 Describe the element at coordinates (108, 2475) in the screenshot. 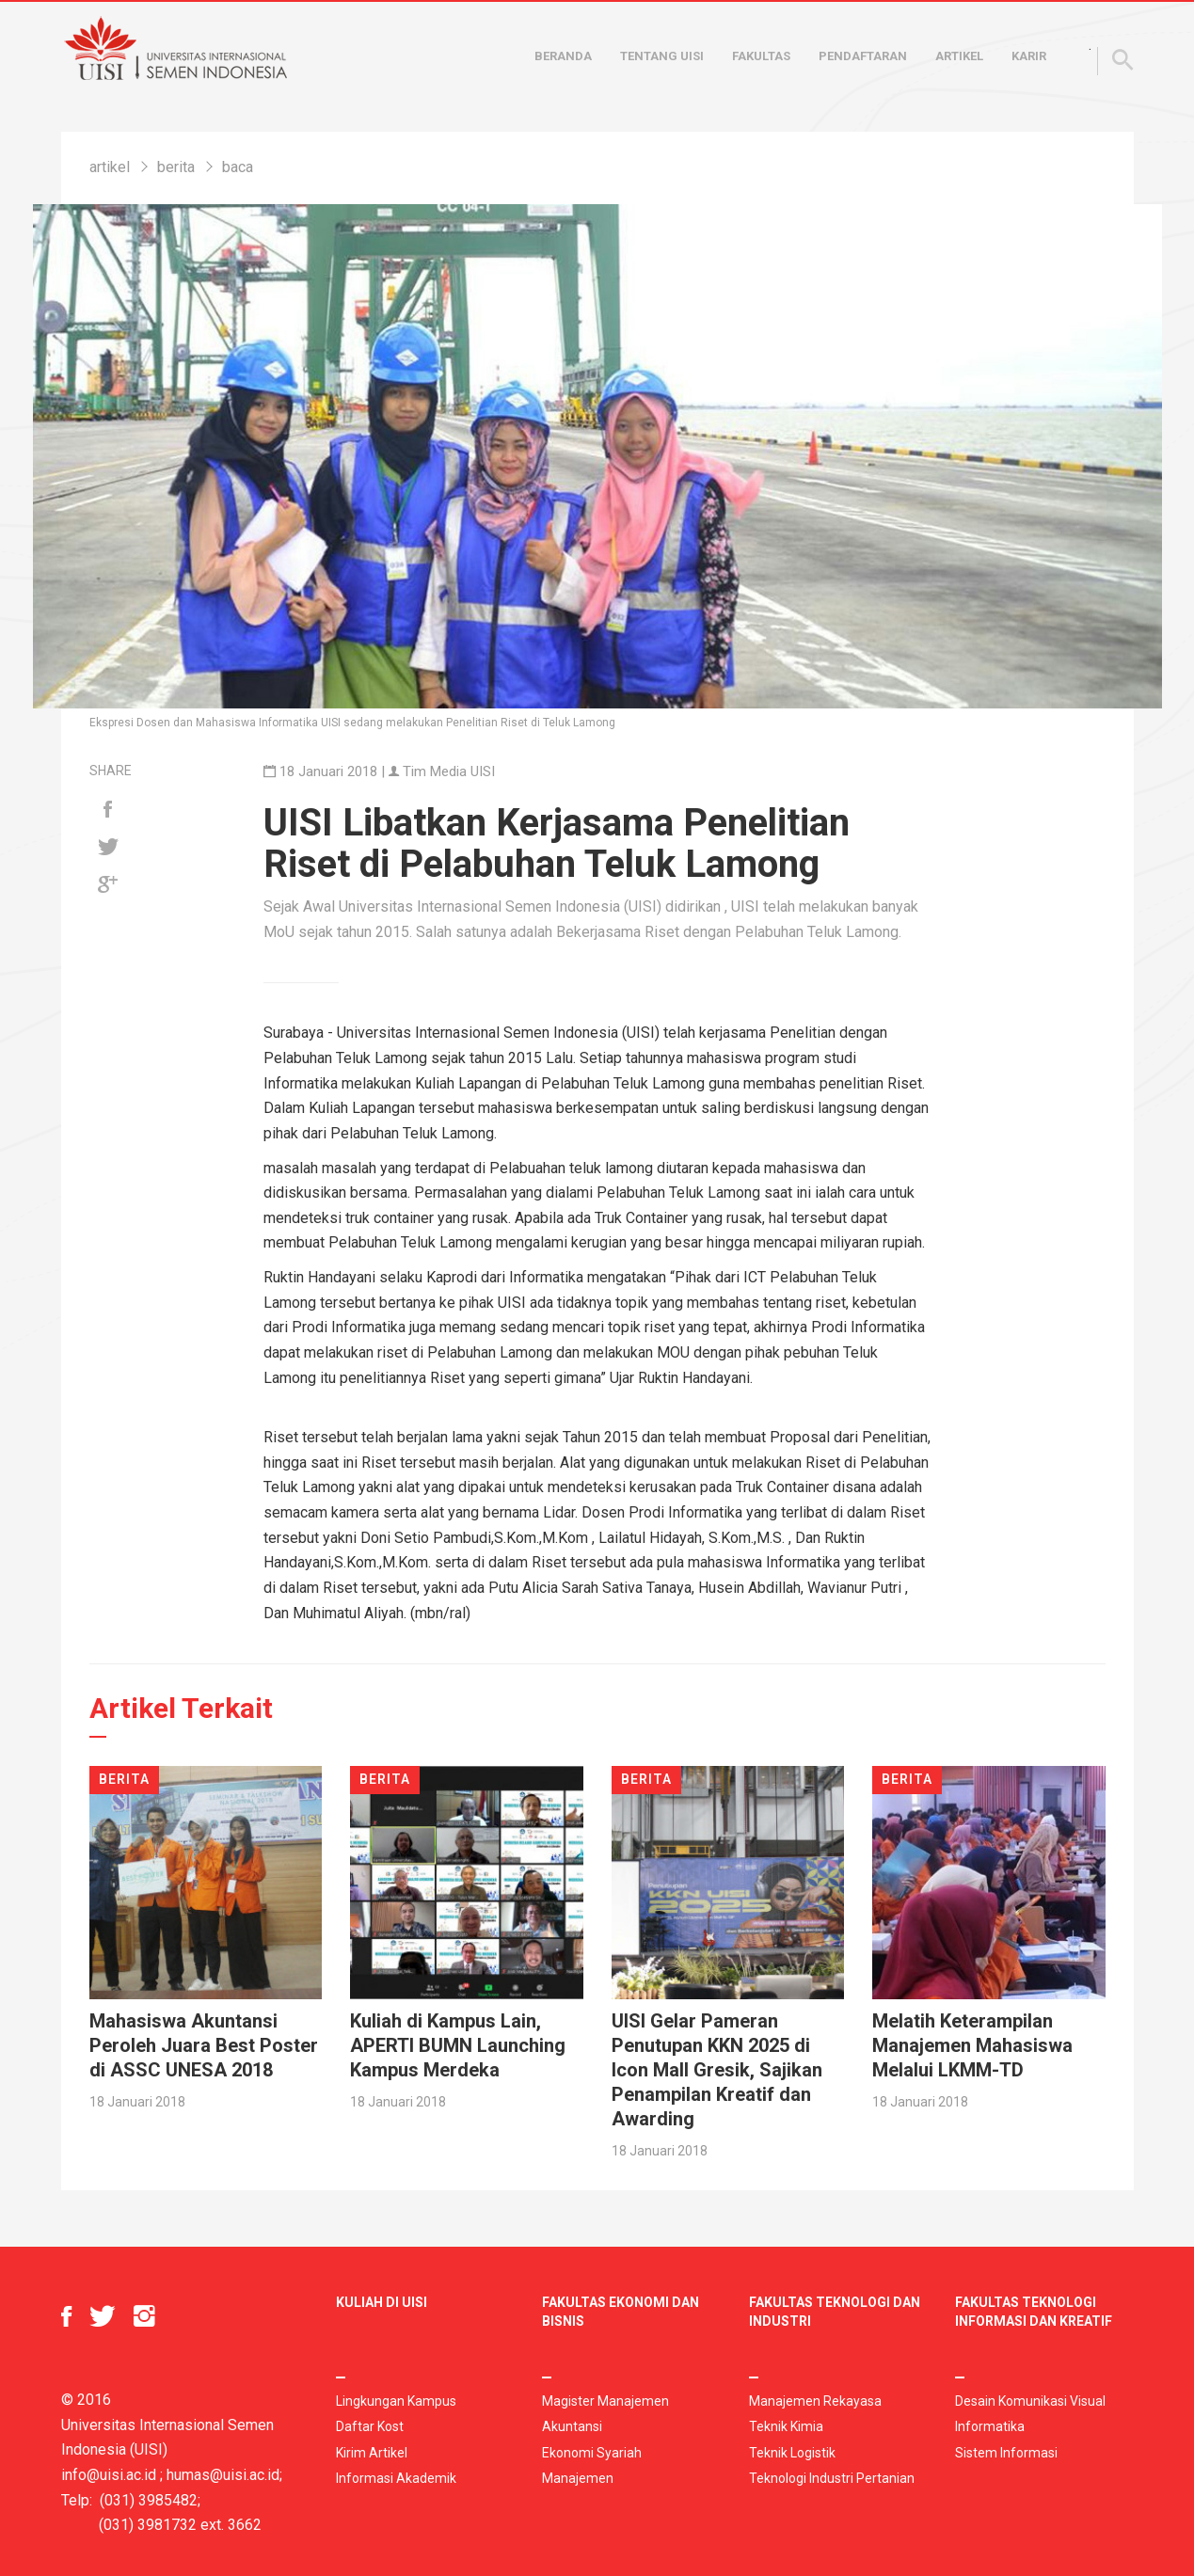

I see `info@uisi.ac.id` at that location.